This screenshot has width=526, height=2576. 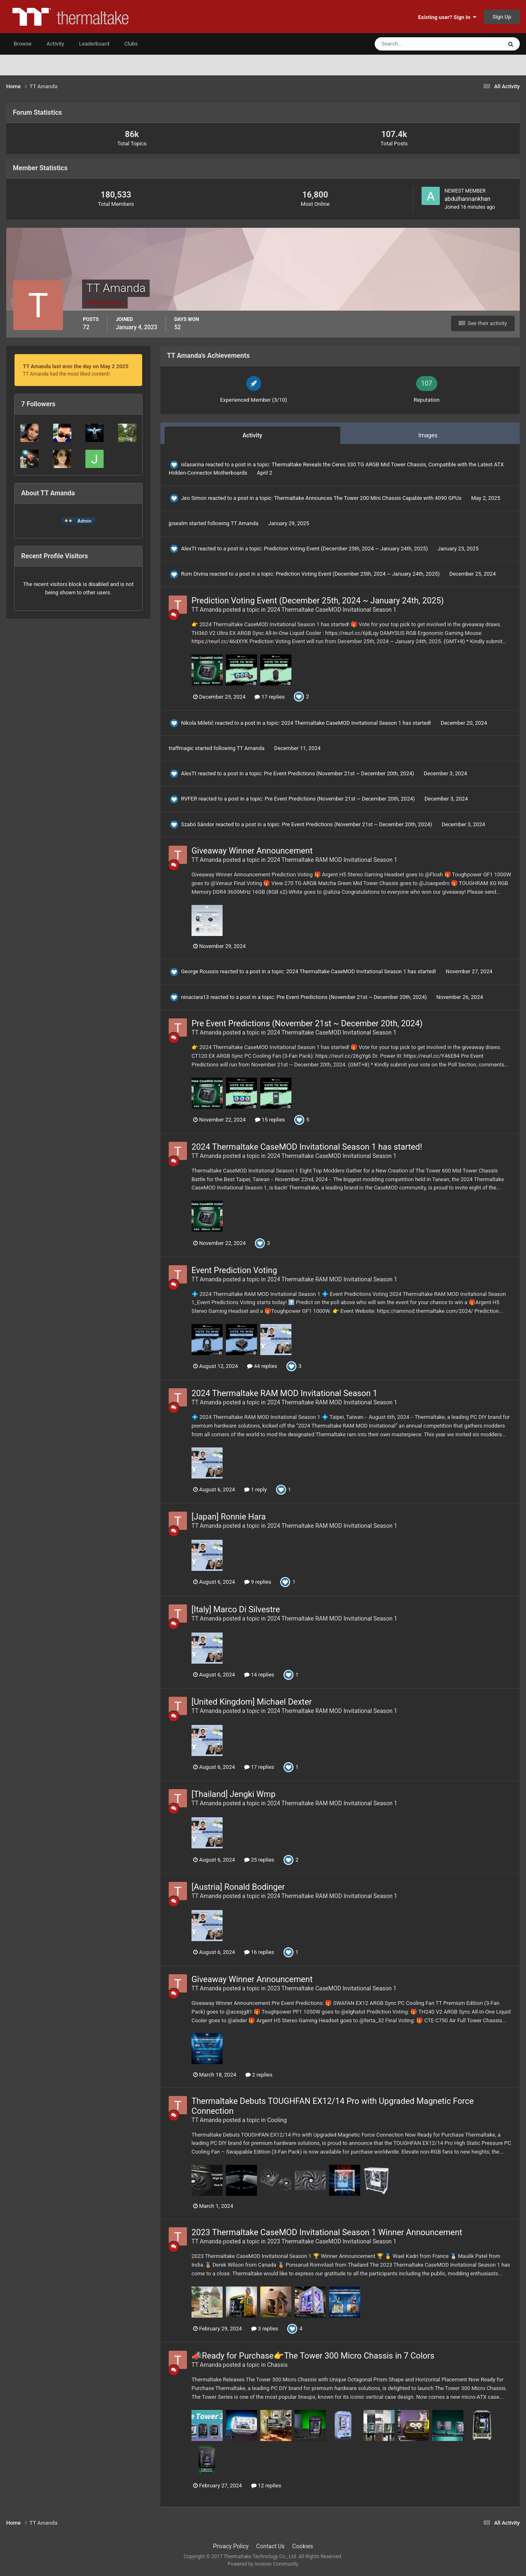 I want to click on 12 replies, so click(x=266, y=2485).